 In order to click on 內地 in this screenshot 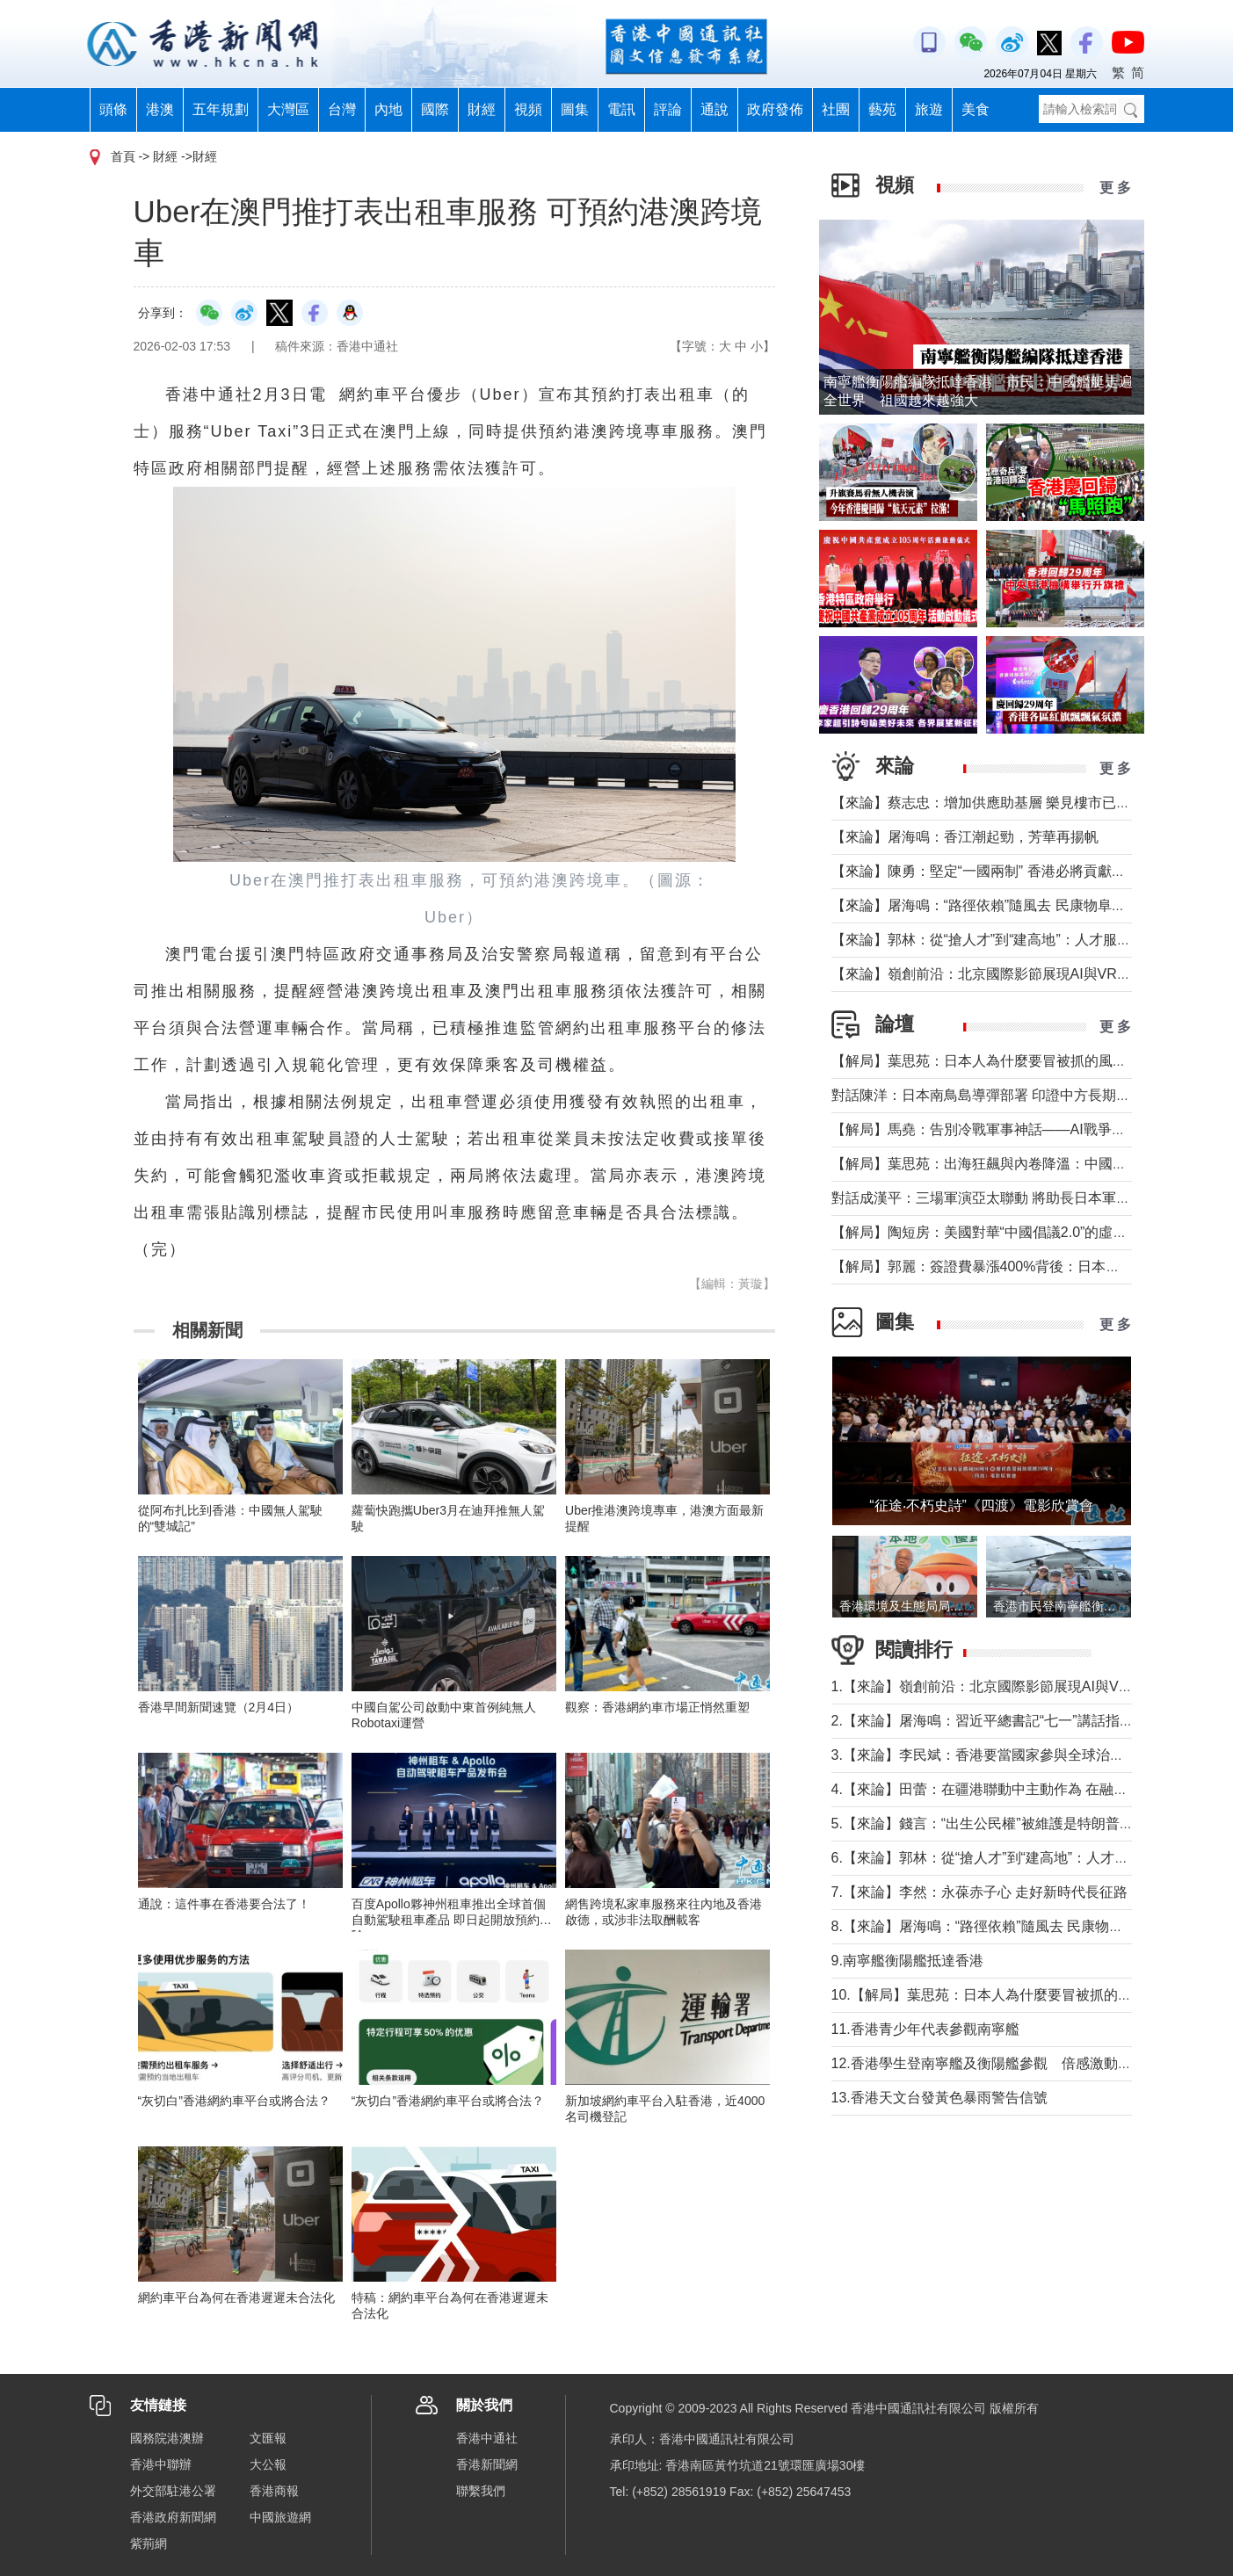, I will do `click(388, 109)`.